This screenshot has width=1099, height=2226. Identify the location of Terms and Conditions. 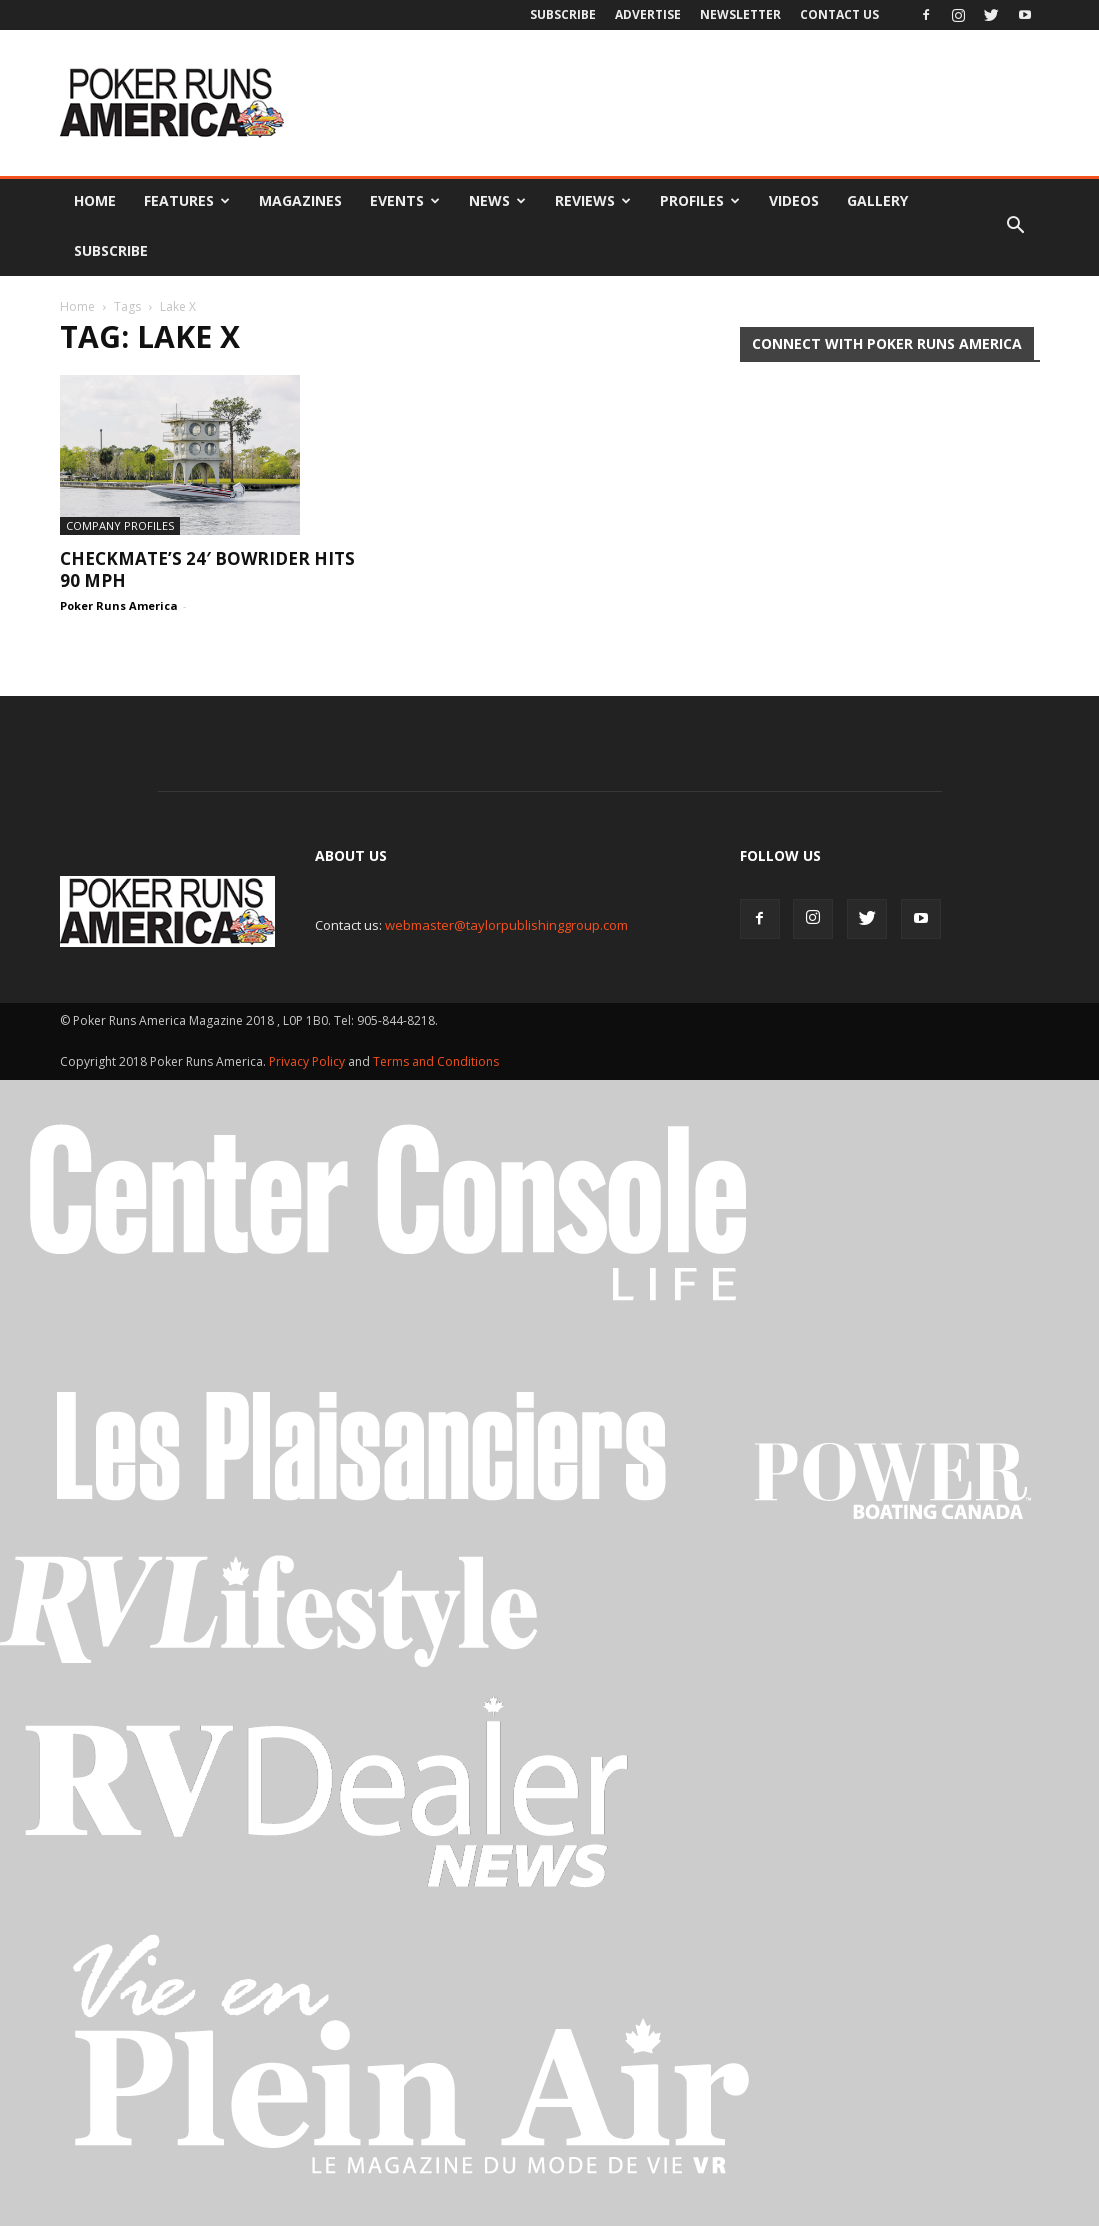
(436, 1061).